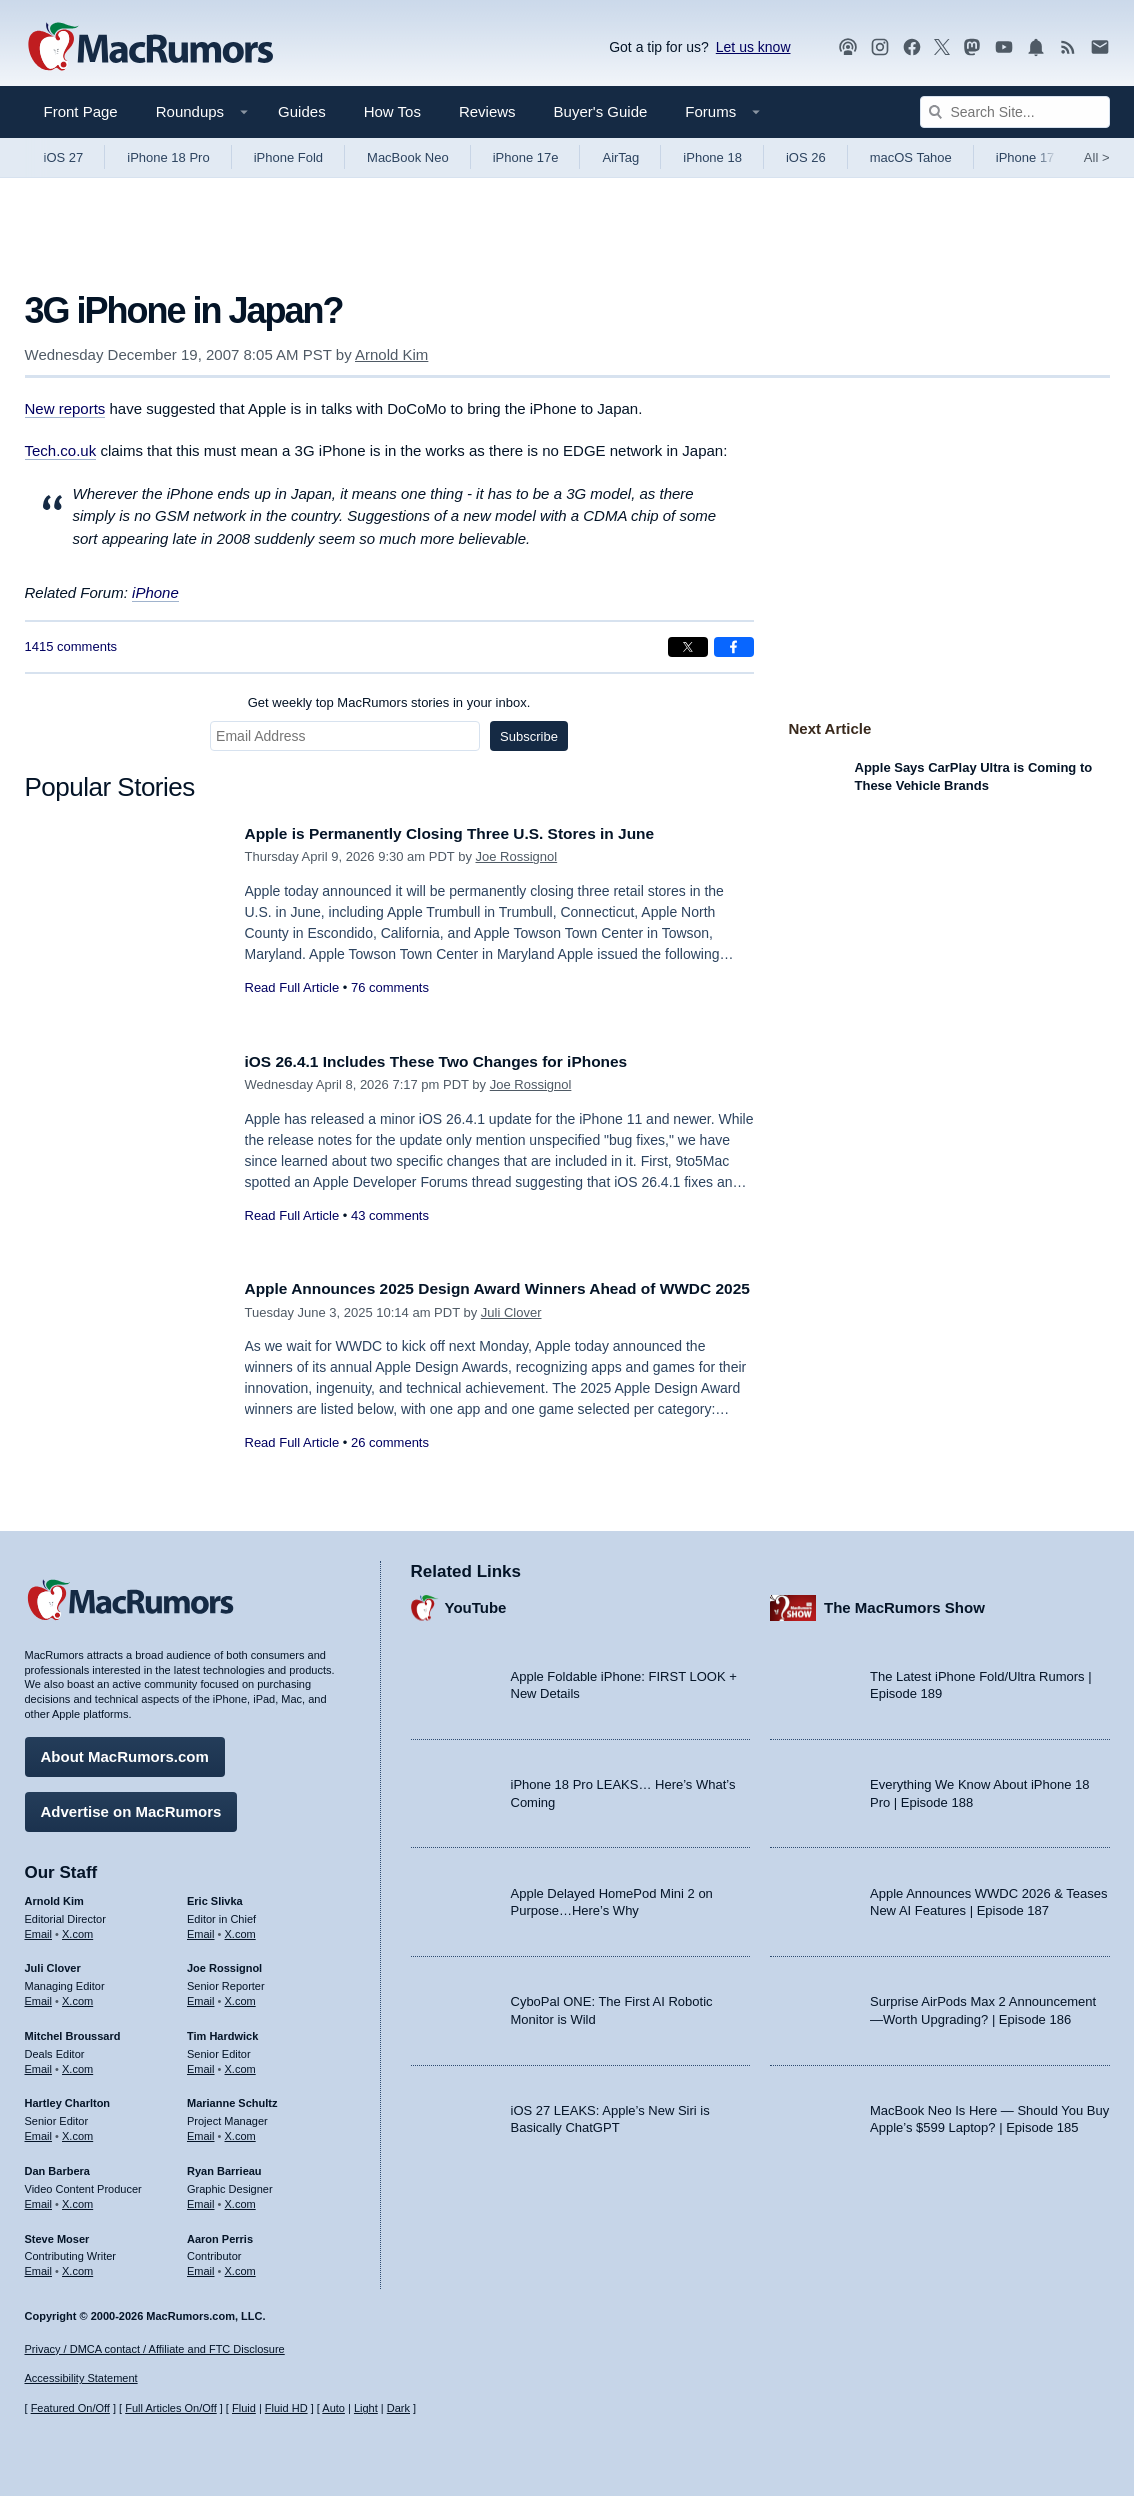 The width and height of the screenshot is (1134, 2496). What do you see at coordinates (39, 2199) in the screenshot?
I see `Email [Email Dan Barbera in email client]` at bounding box center [39, 2199].